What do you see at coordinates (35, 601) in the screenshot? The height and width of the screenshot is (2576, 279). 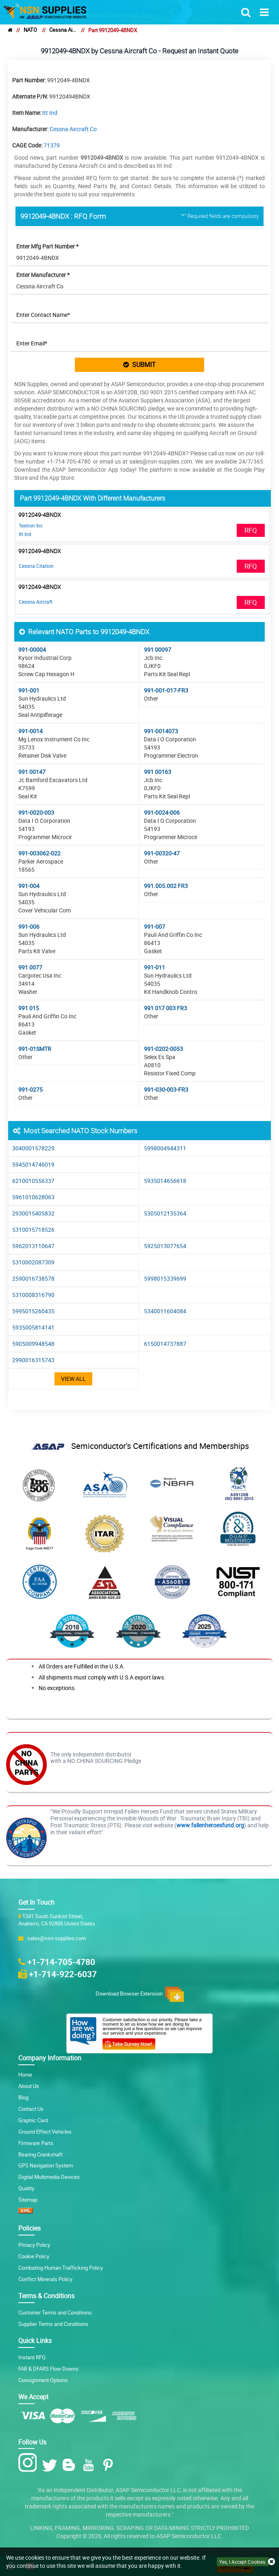 I see `Cessna Aircraft` at bounding box center [35, 601].